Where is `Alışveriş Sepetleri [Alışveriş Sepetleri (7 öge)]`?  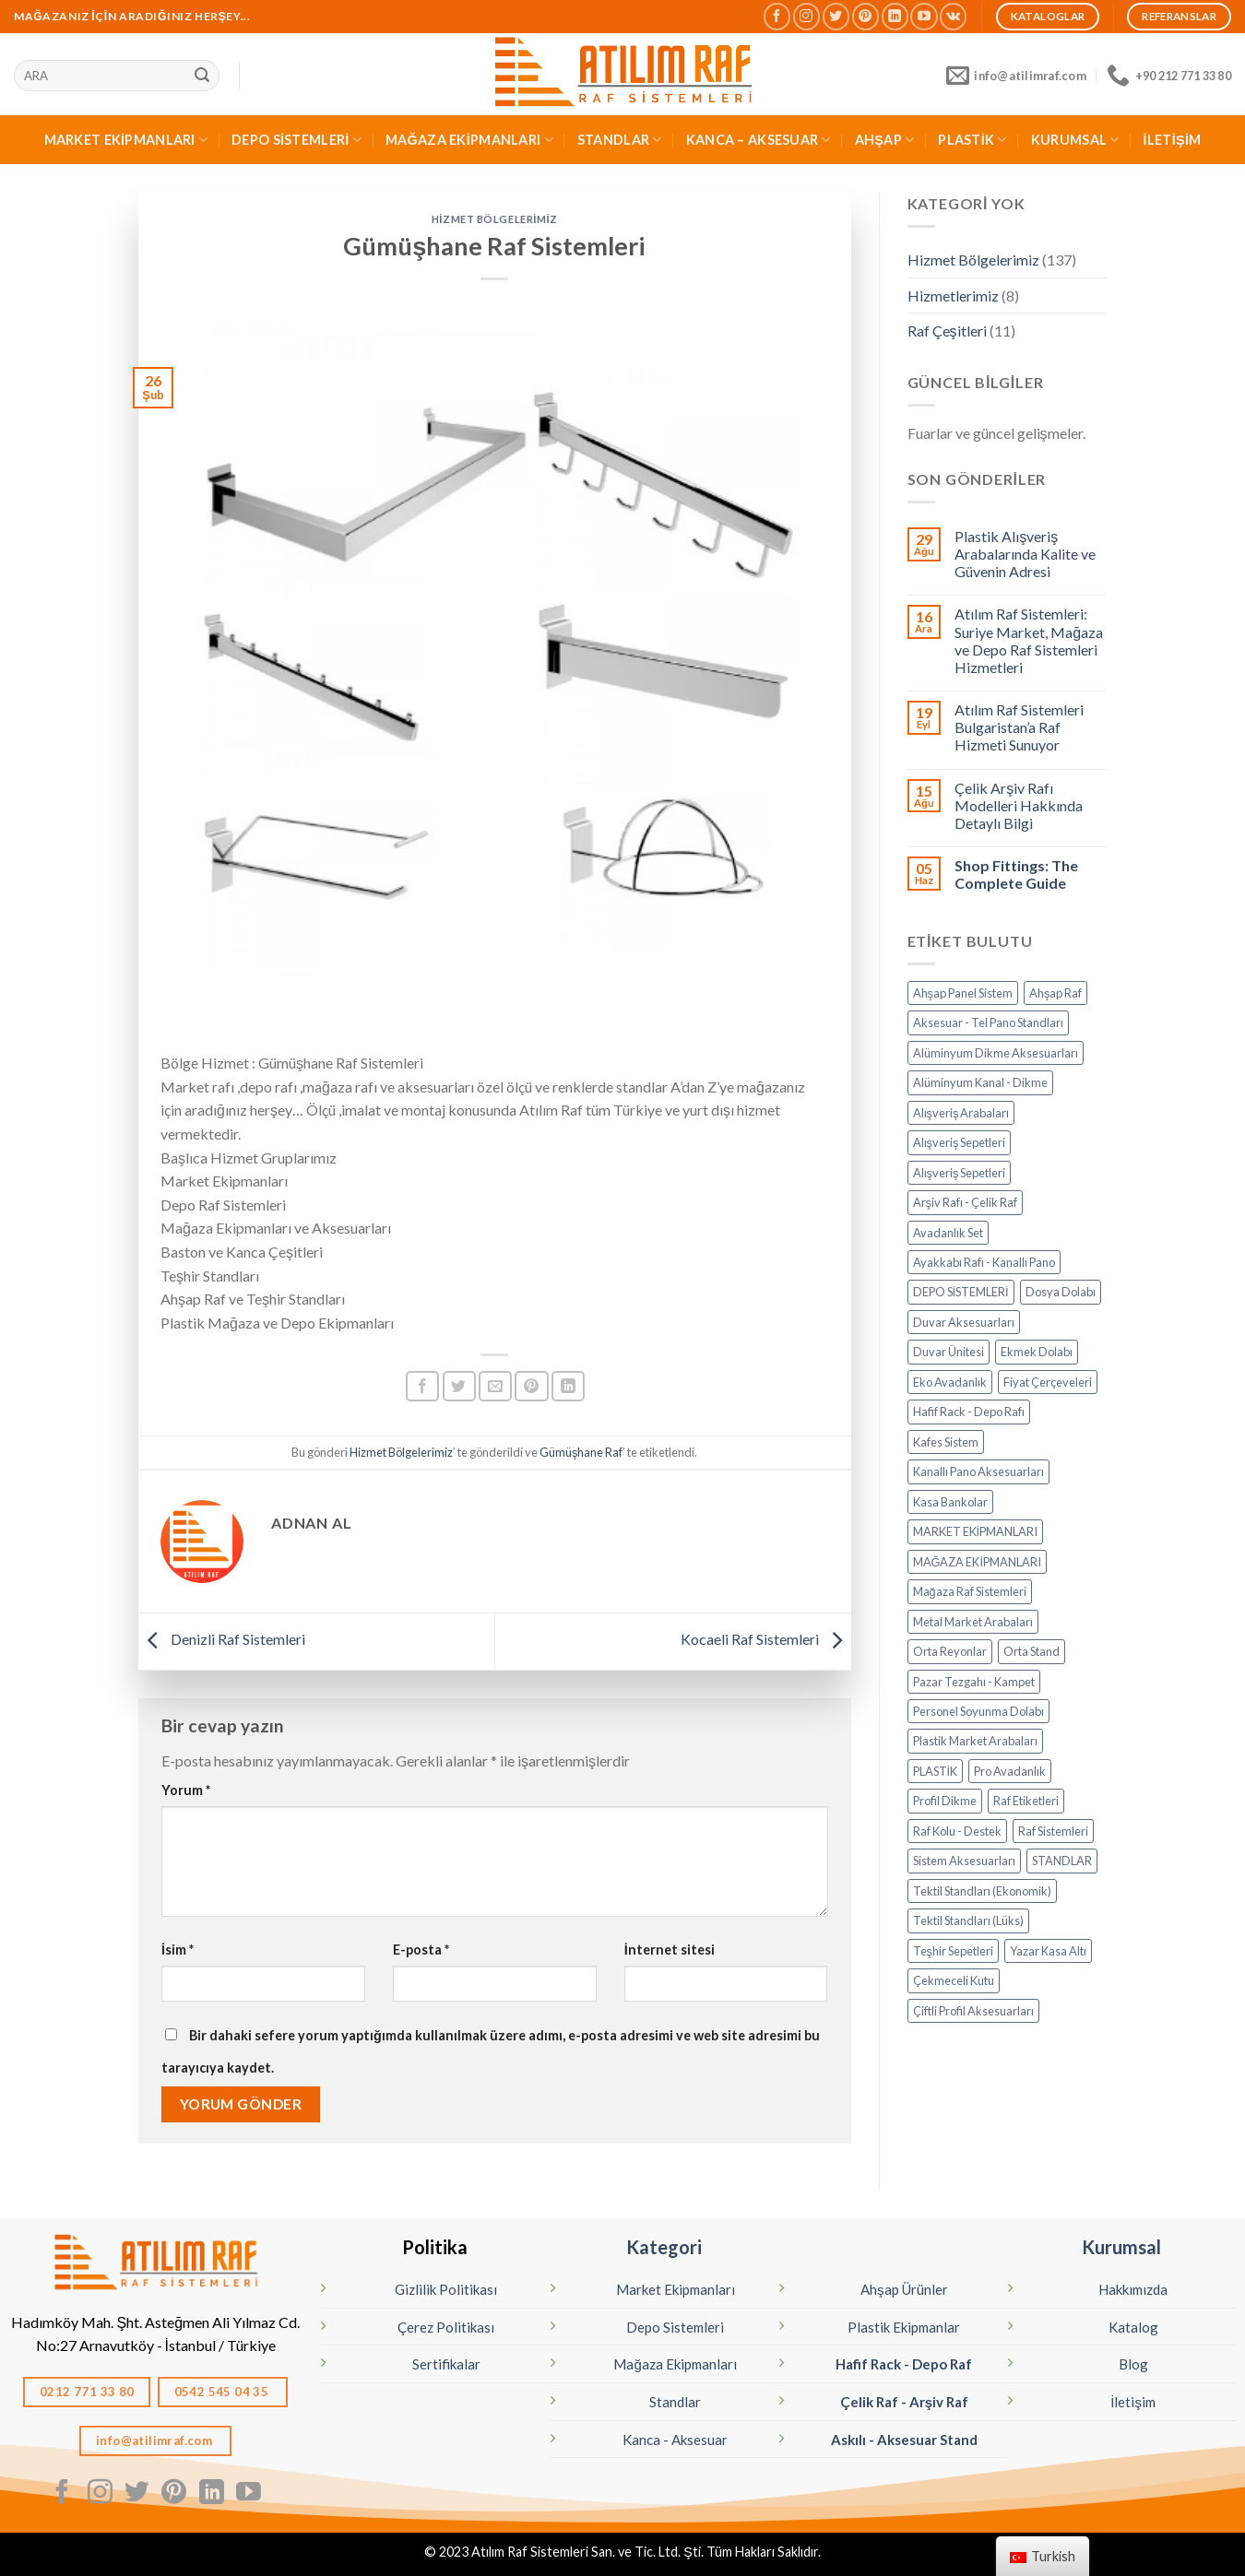 Alışveriş Sepetleri [Alışveriş Sepetleri (7 öge)] is located at coordinates (959, 1142).